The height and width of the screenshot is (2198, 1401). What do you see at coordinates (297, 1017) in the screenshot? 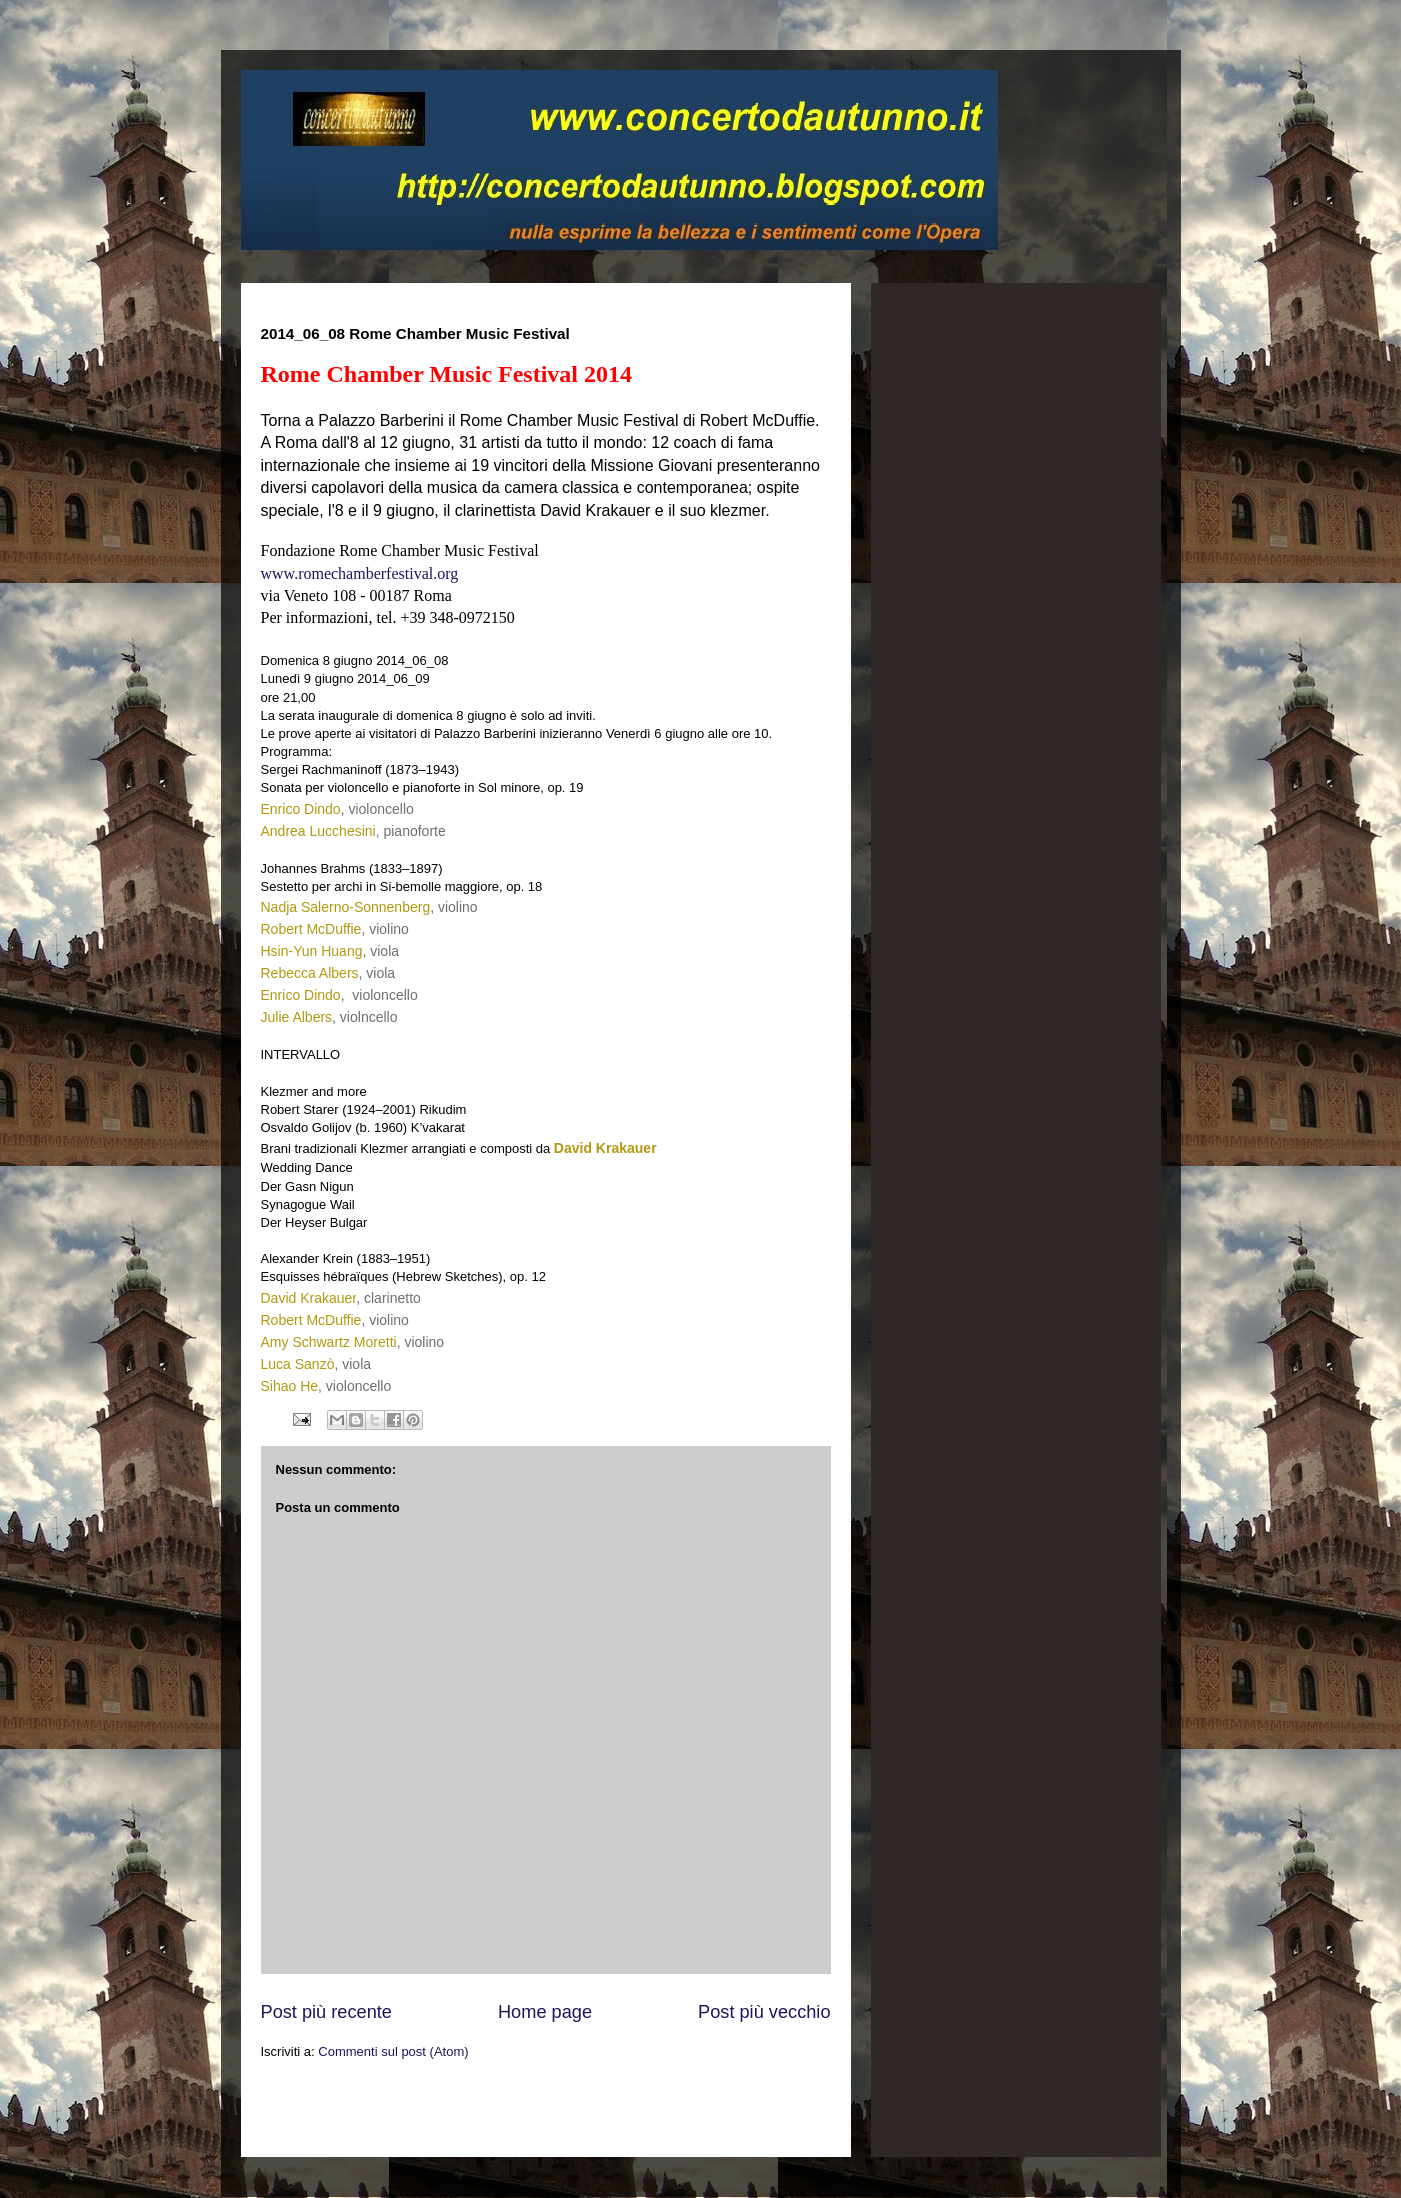
I see `Julie Albers` at bounding box center [297, 1017].